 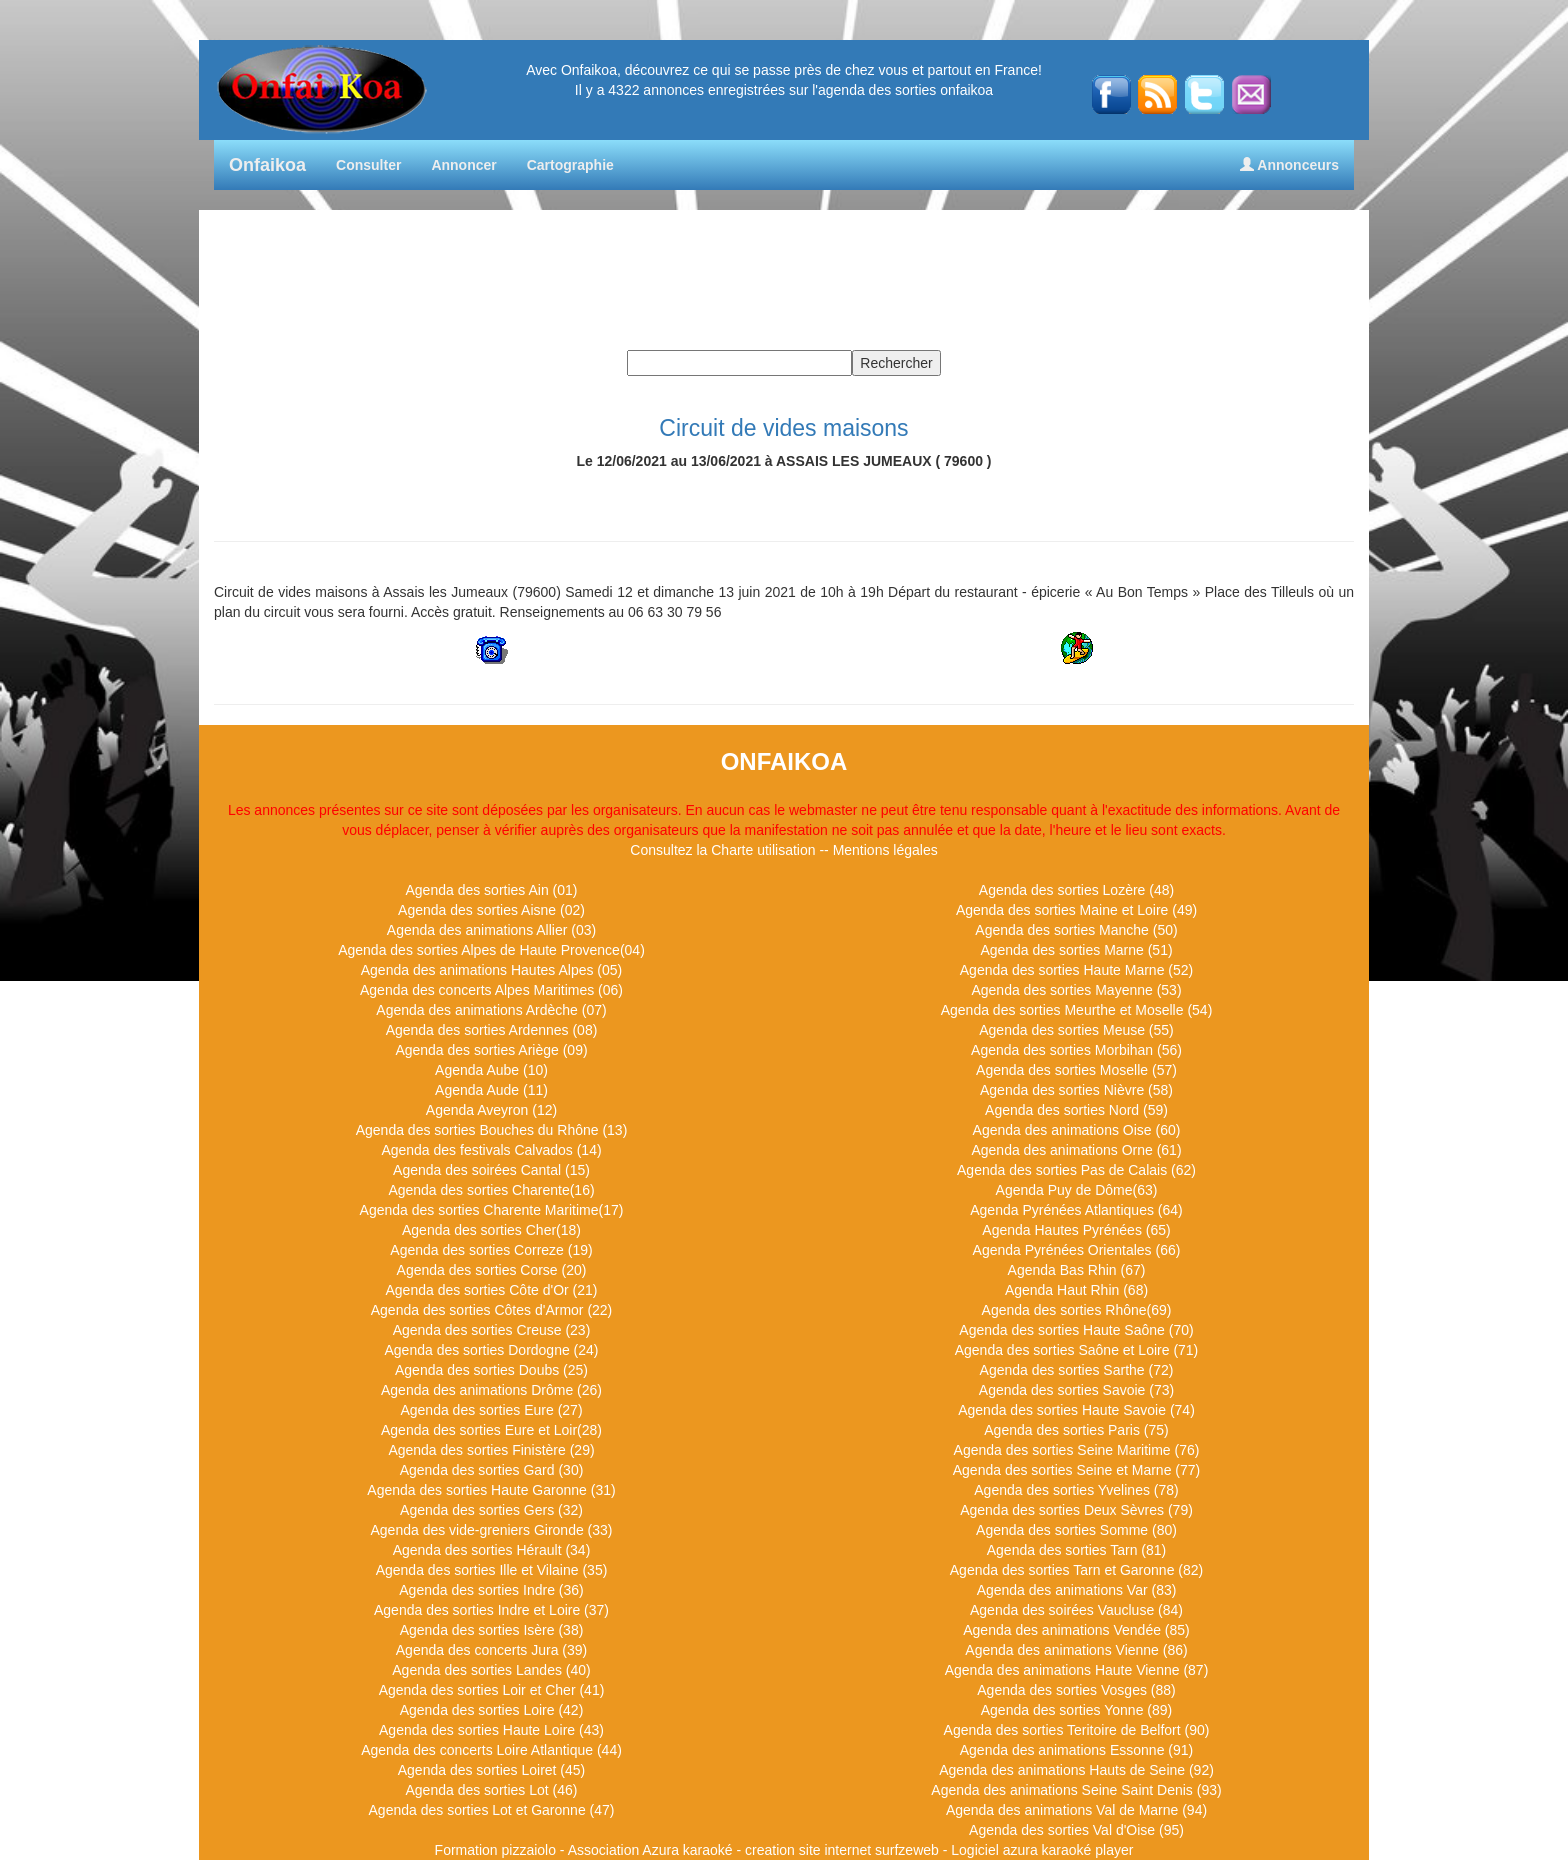 I want to click on Agenda des sorties Teritoire de Belfort (90), so click(x=1077, y=1730).